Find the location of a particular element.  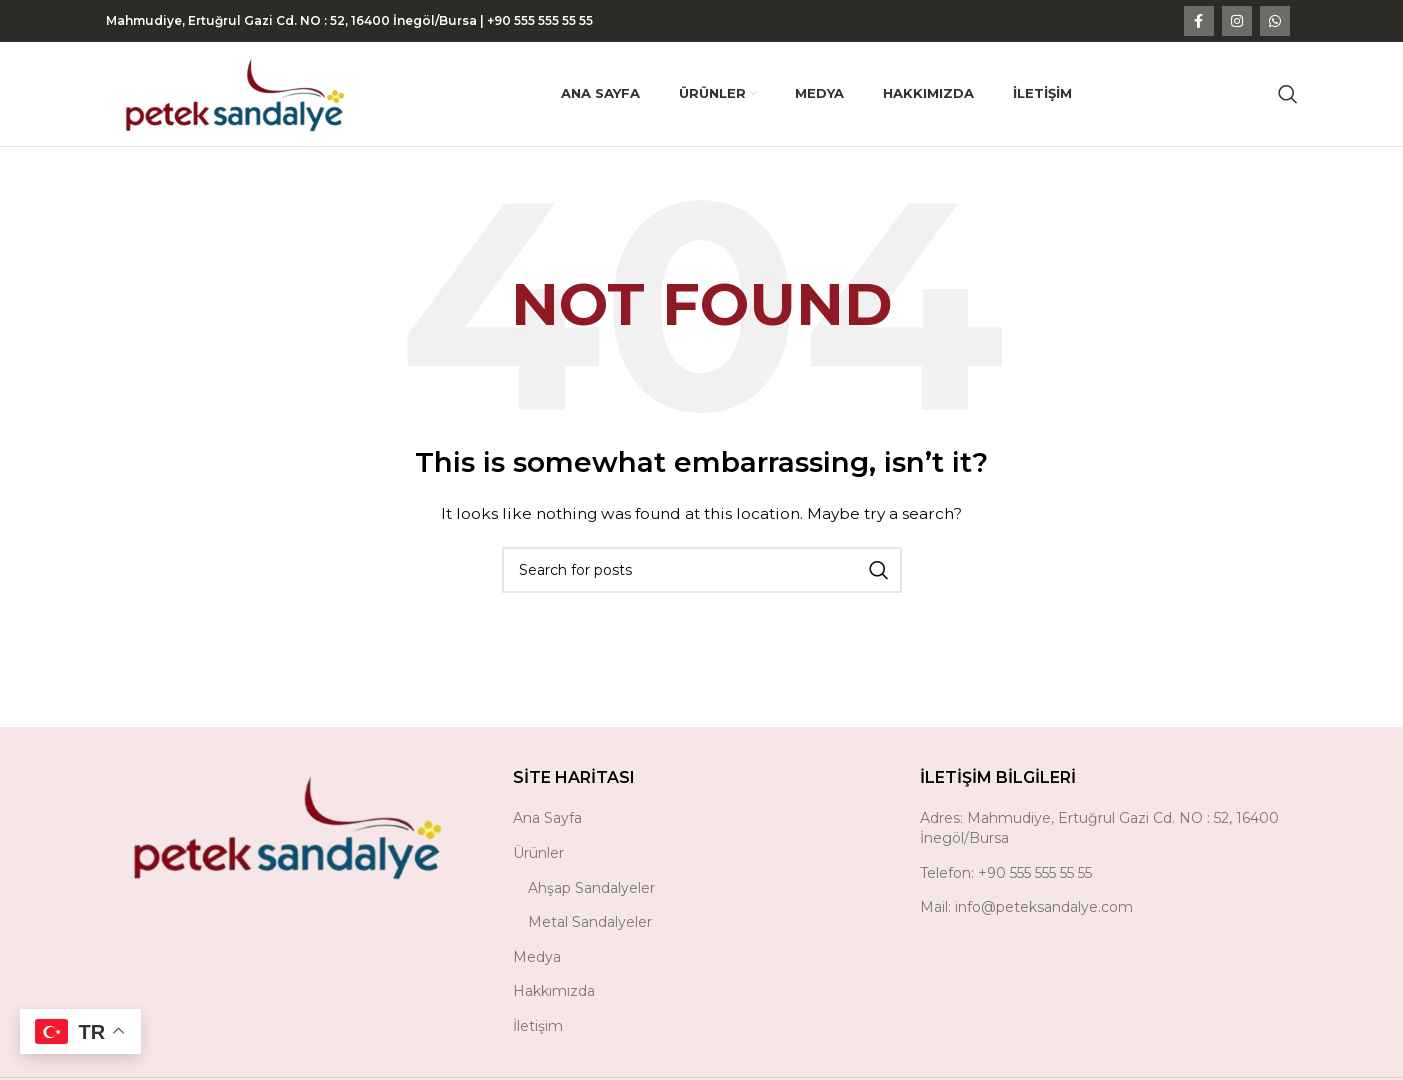

İletişim is located at coordinates (538, 1026).